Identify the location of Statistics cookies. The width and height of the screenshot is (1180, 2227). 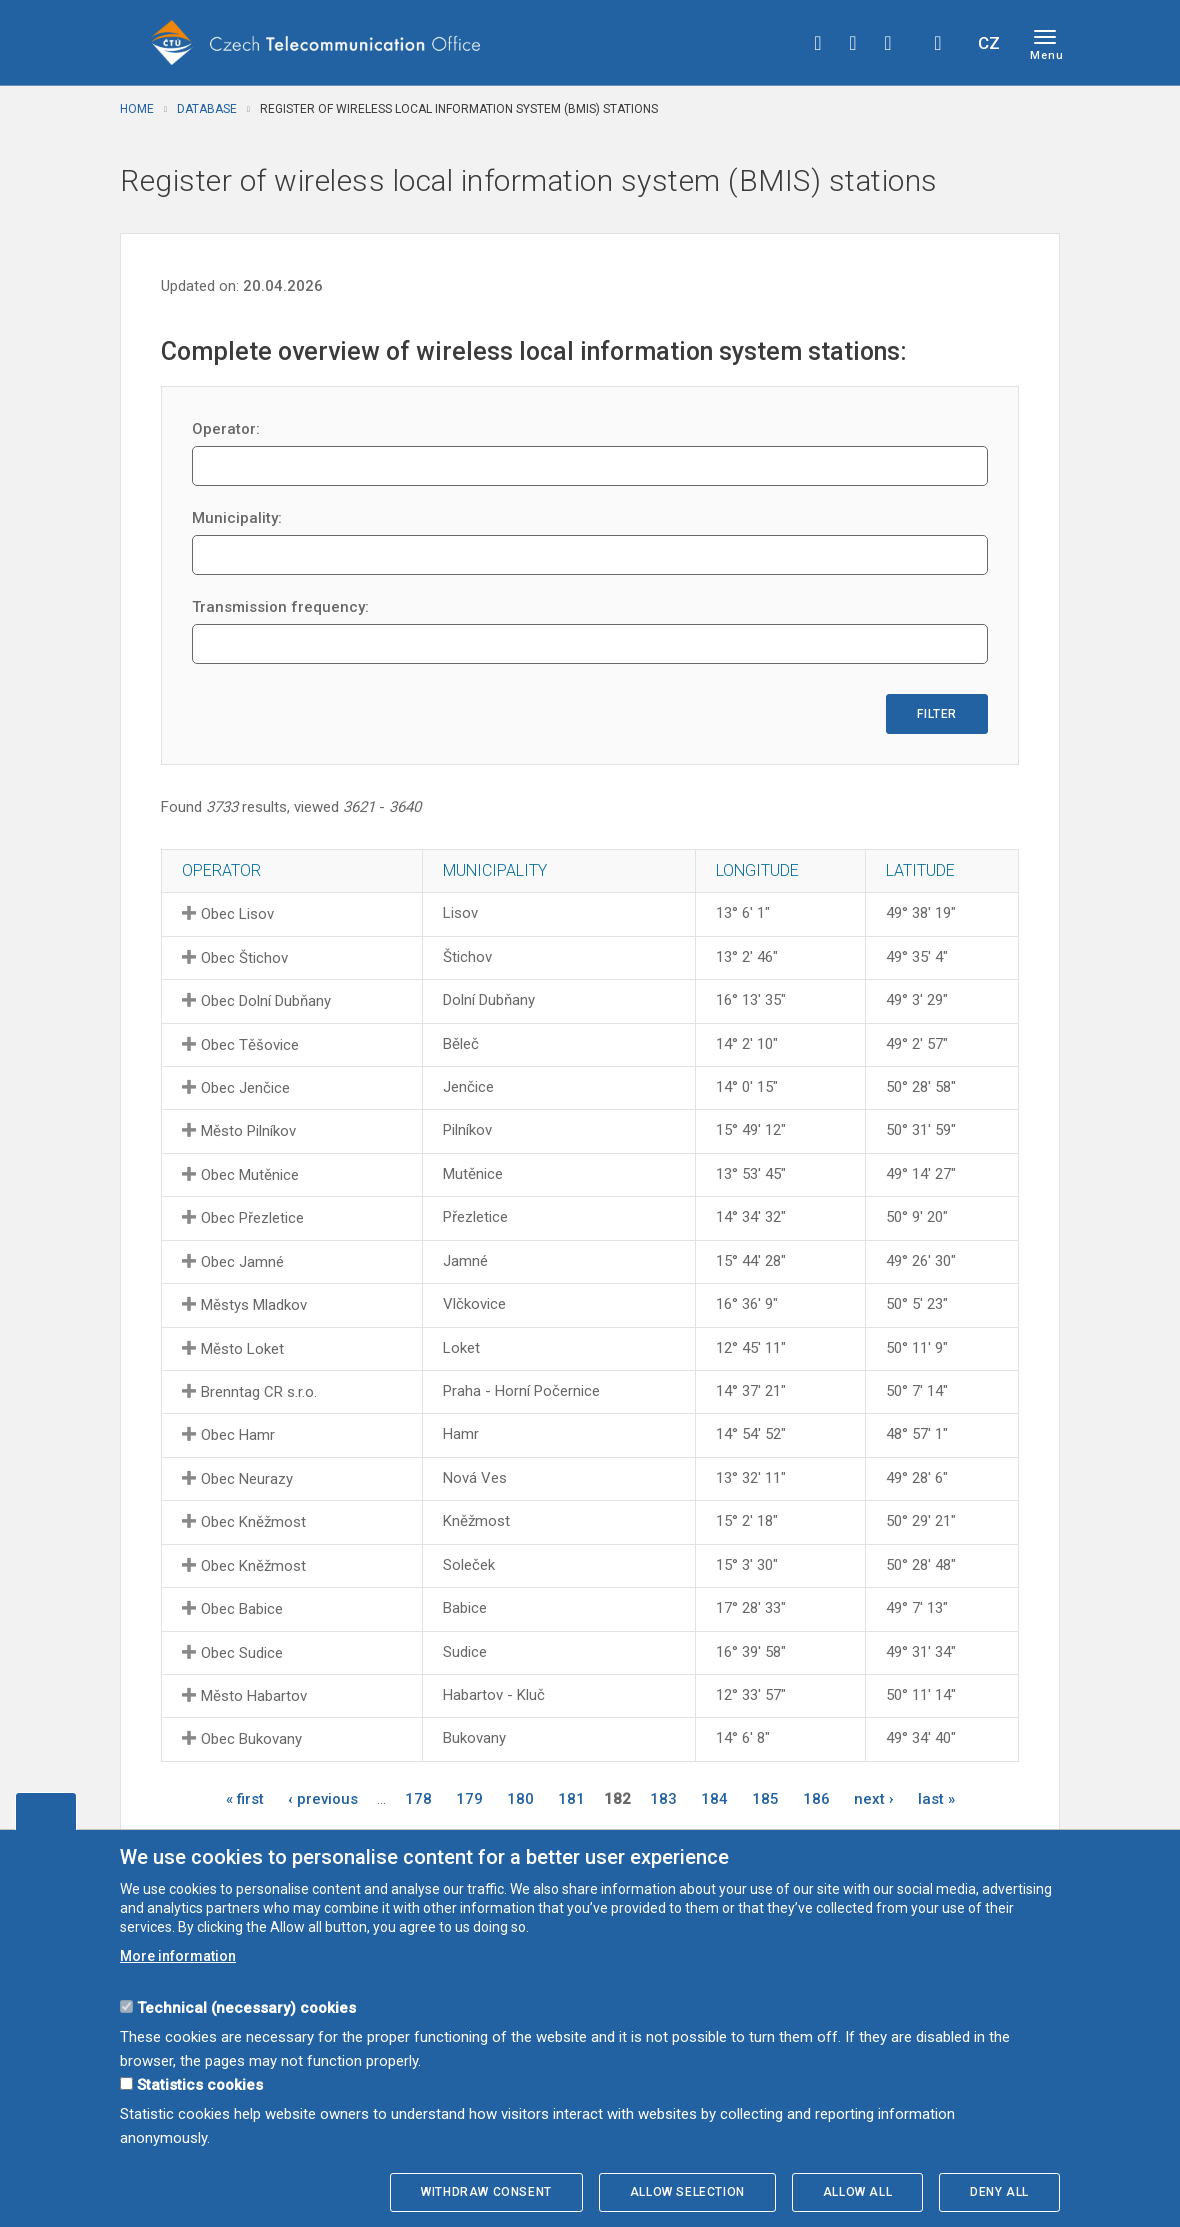
(200, 2085).